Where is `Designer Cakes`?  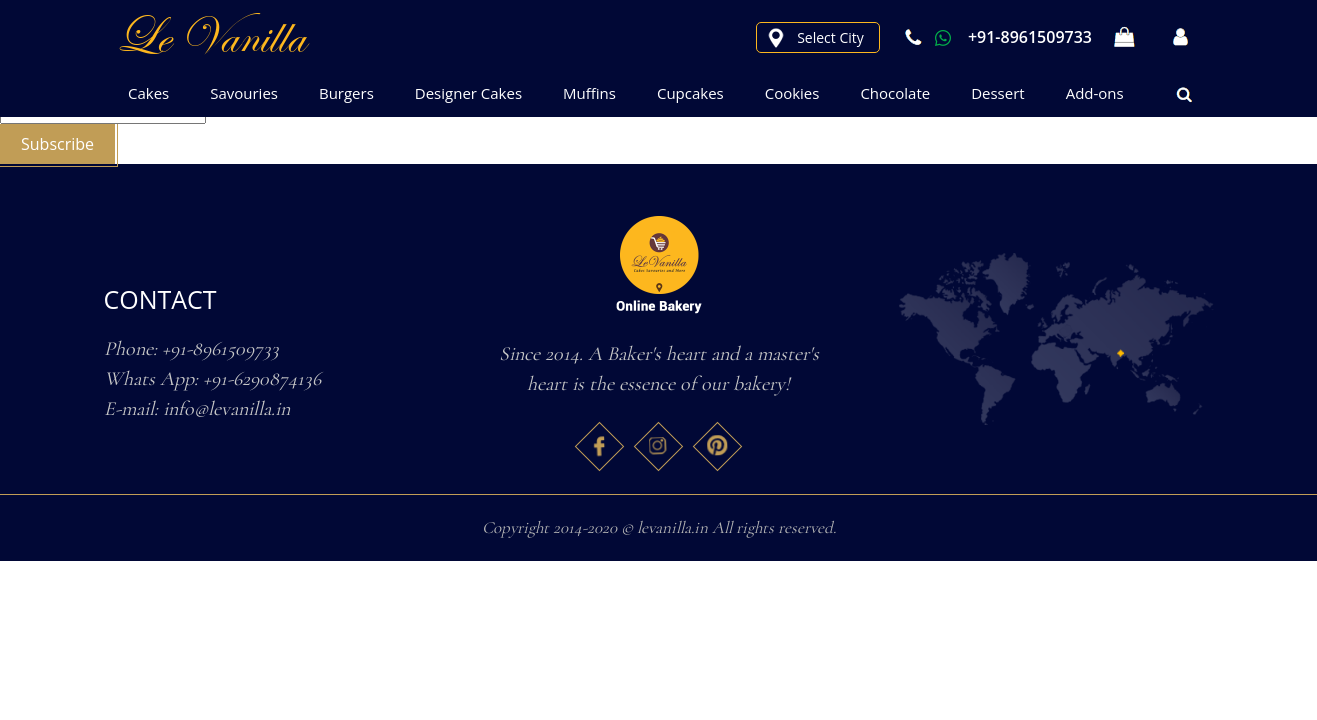
Designer Cakes is located at coordinates (468, 93).